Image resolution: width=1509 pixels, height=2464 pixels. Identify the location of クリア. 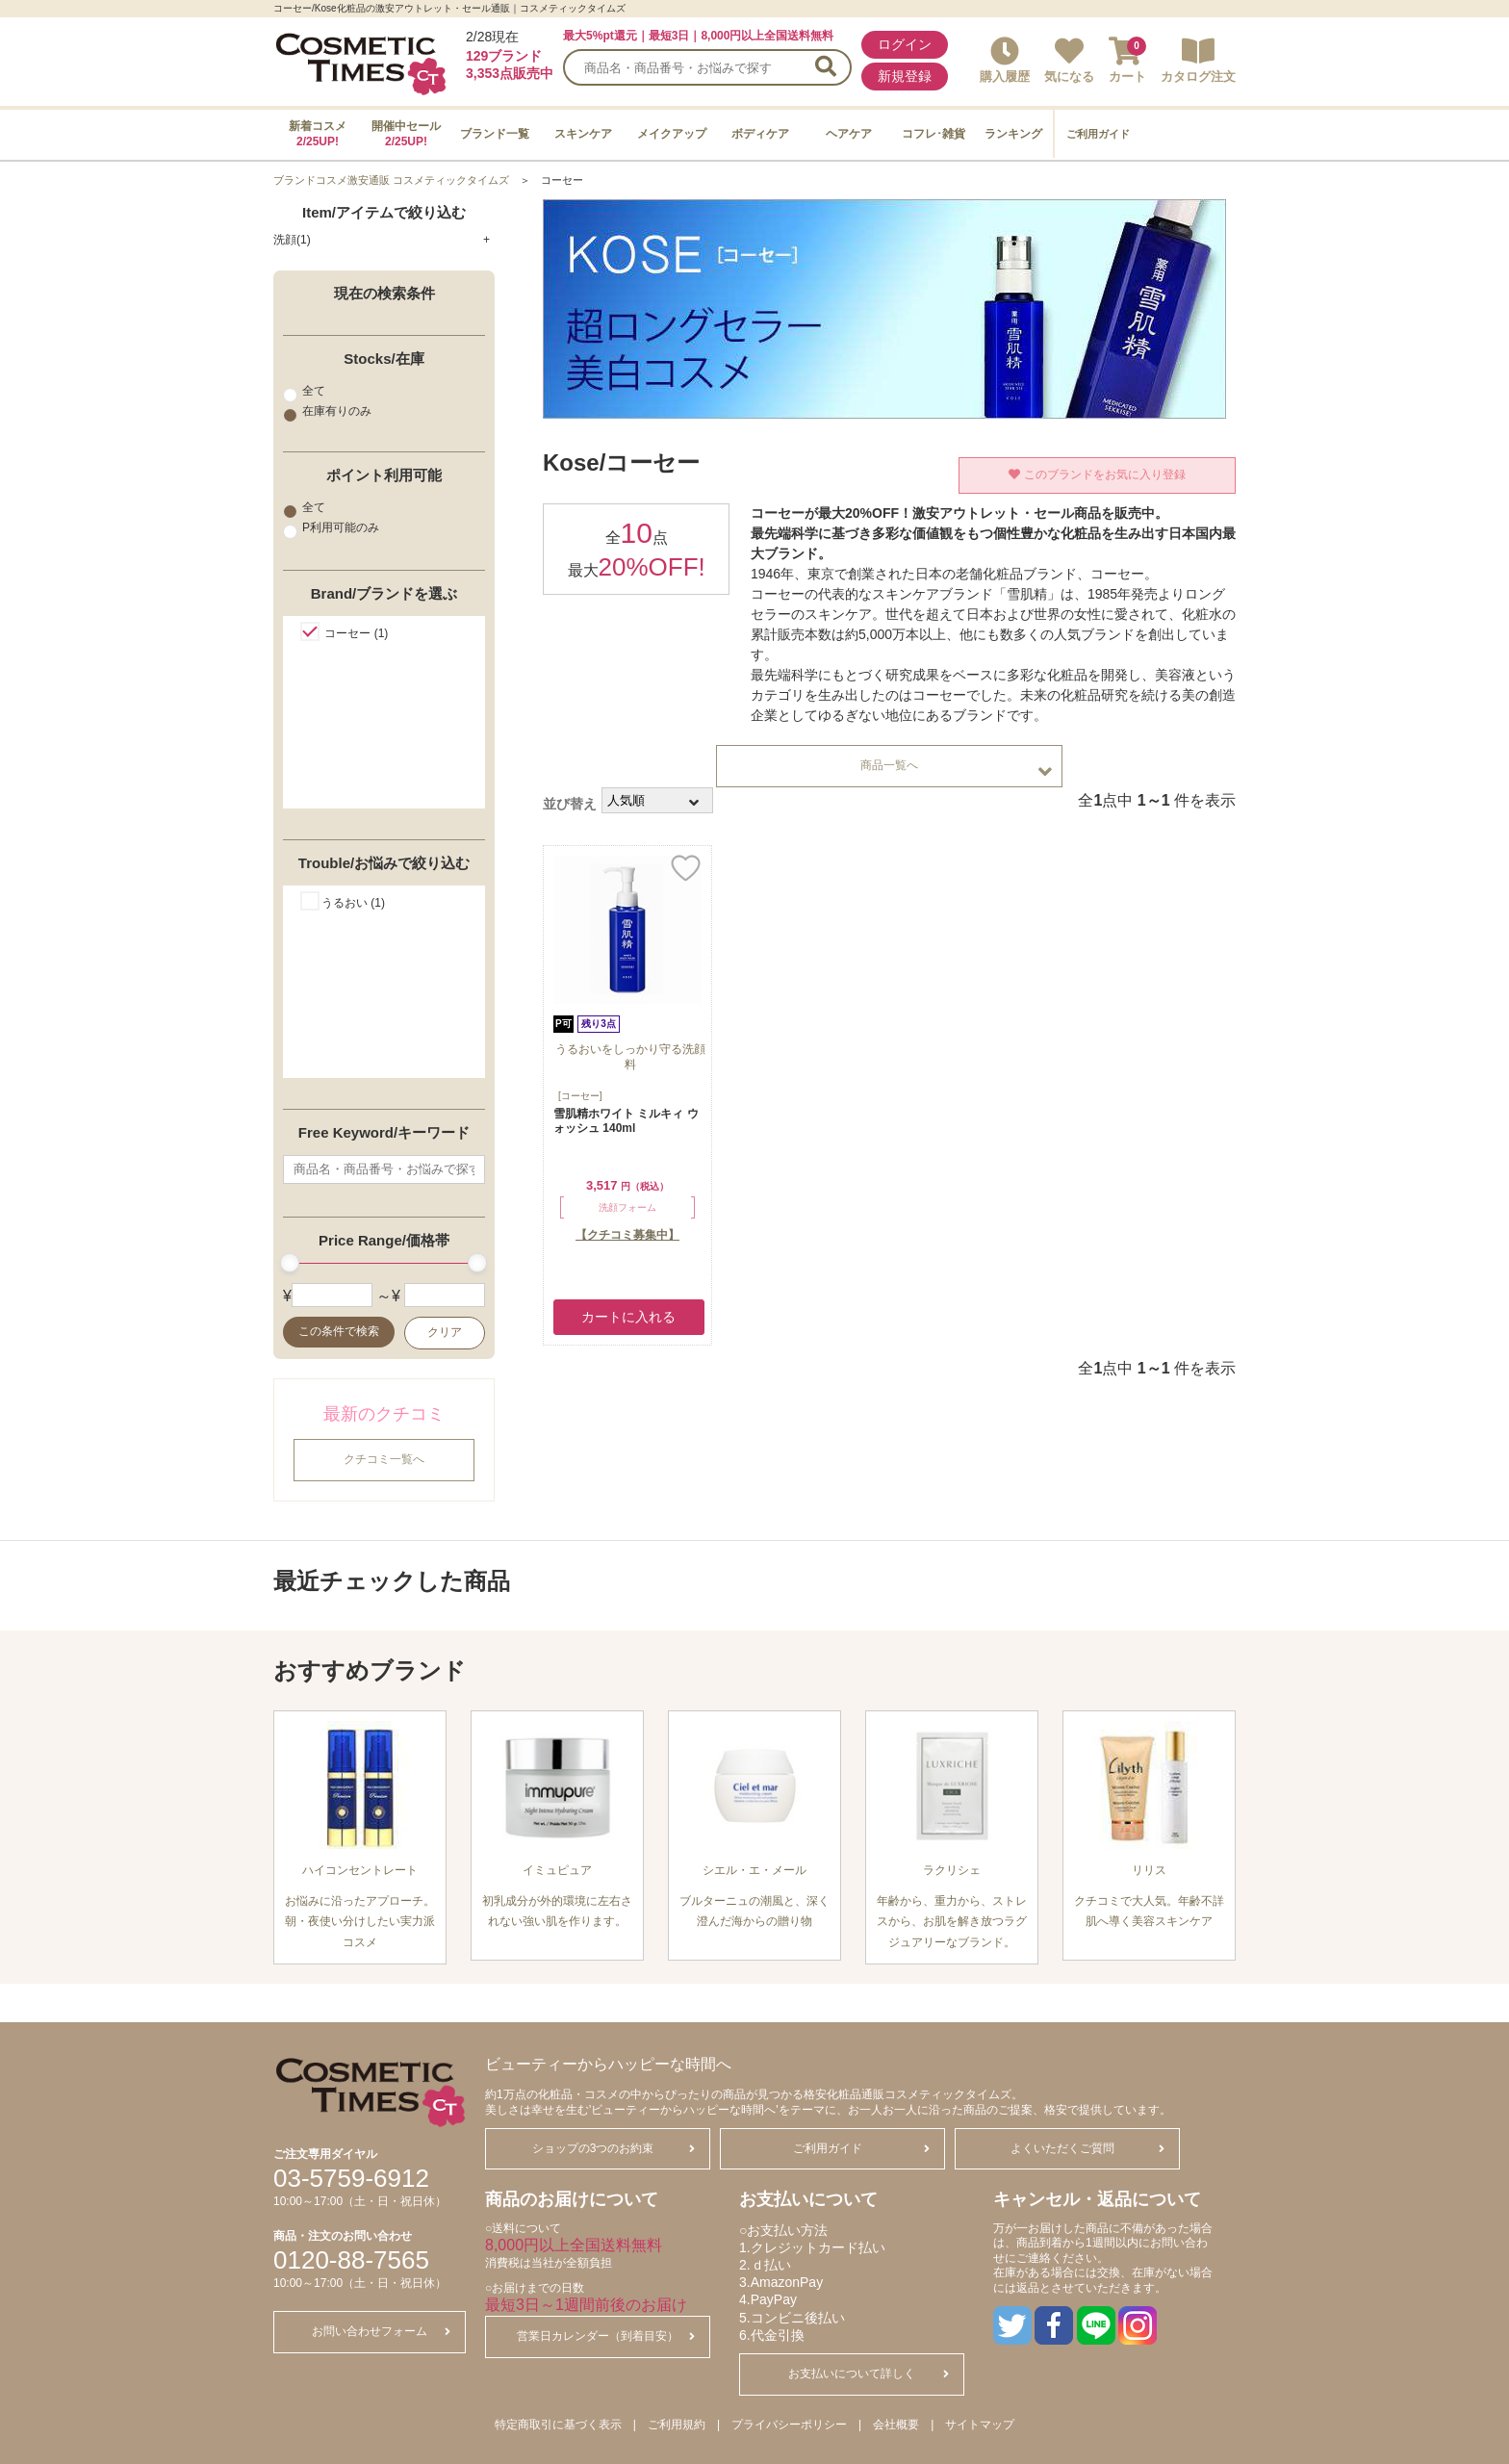
(444, 1332).